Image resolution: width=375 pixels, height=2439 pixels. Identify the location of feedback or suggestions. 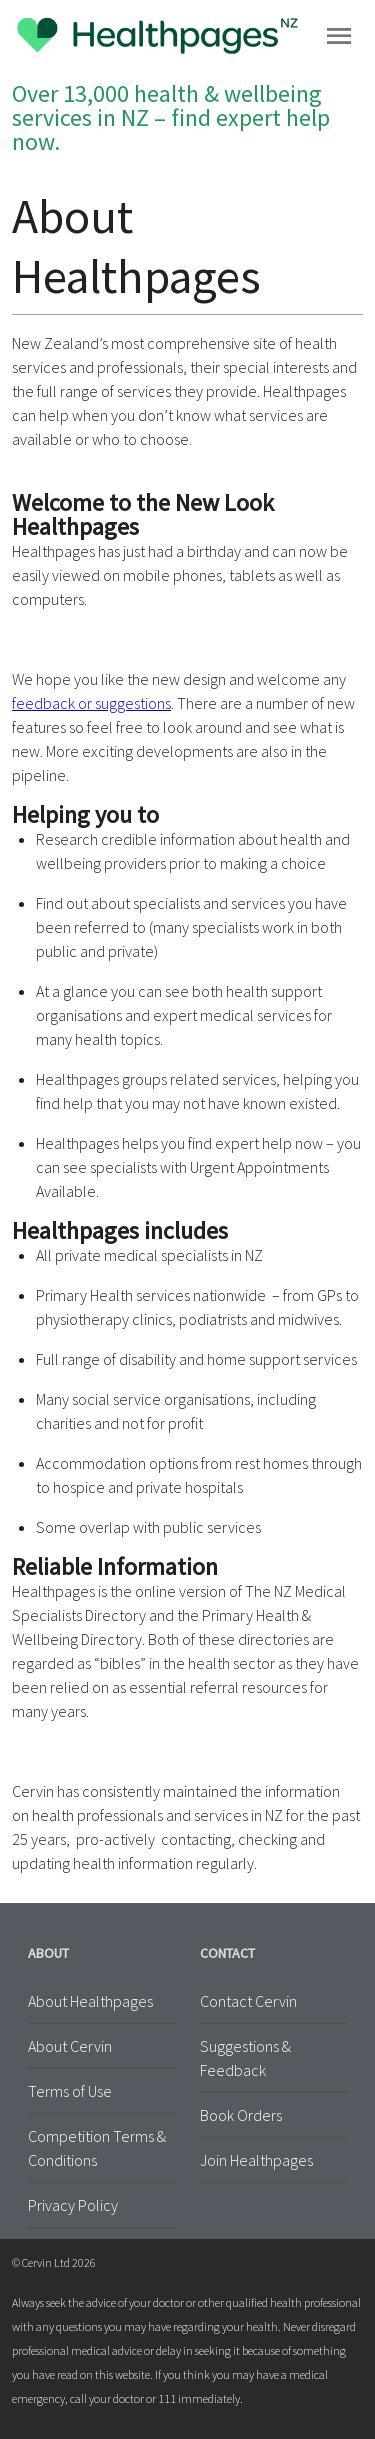
(91, 703).